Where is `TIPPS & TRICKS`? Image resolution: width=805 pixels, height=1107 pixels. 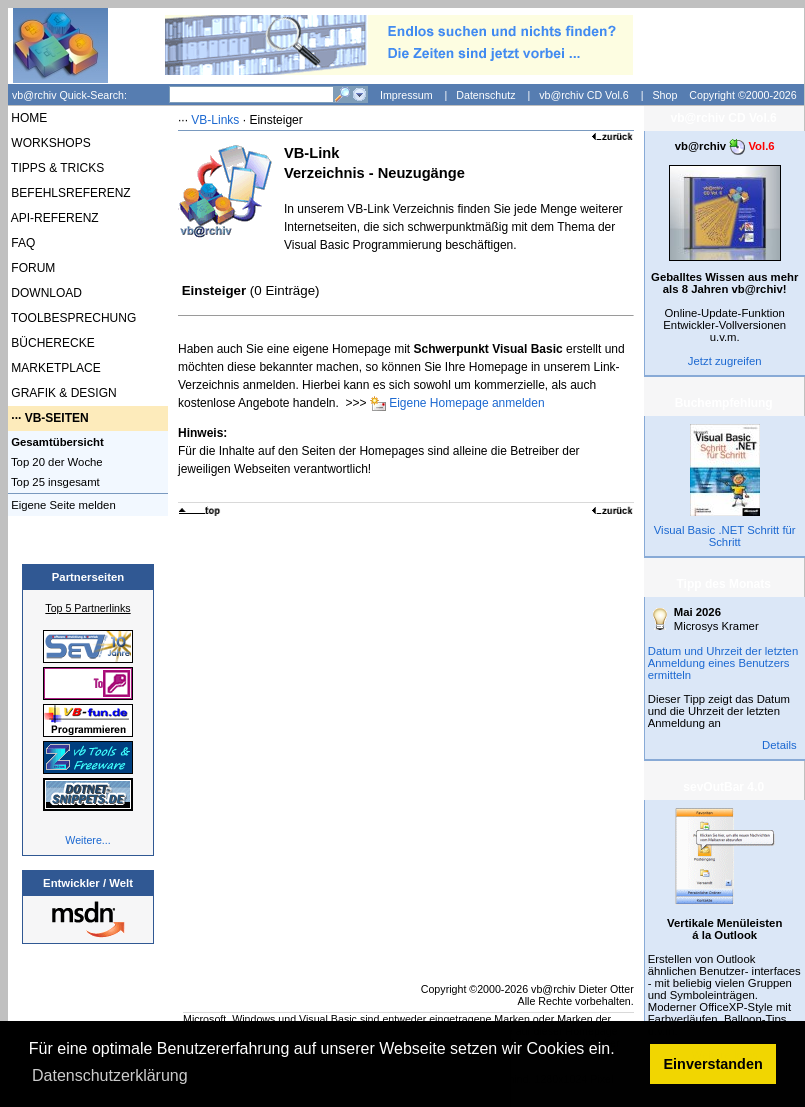
TIPPS & TRICKS is located at coordinates (56, 168).